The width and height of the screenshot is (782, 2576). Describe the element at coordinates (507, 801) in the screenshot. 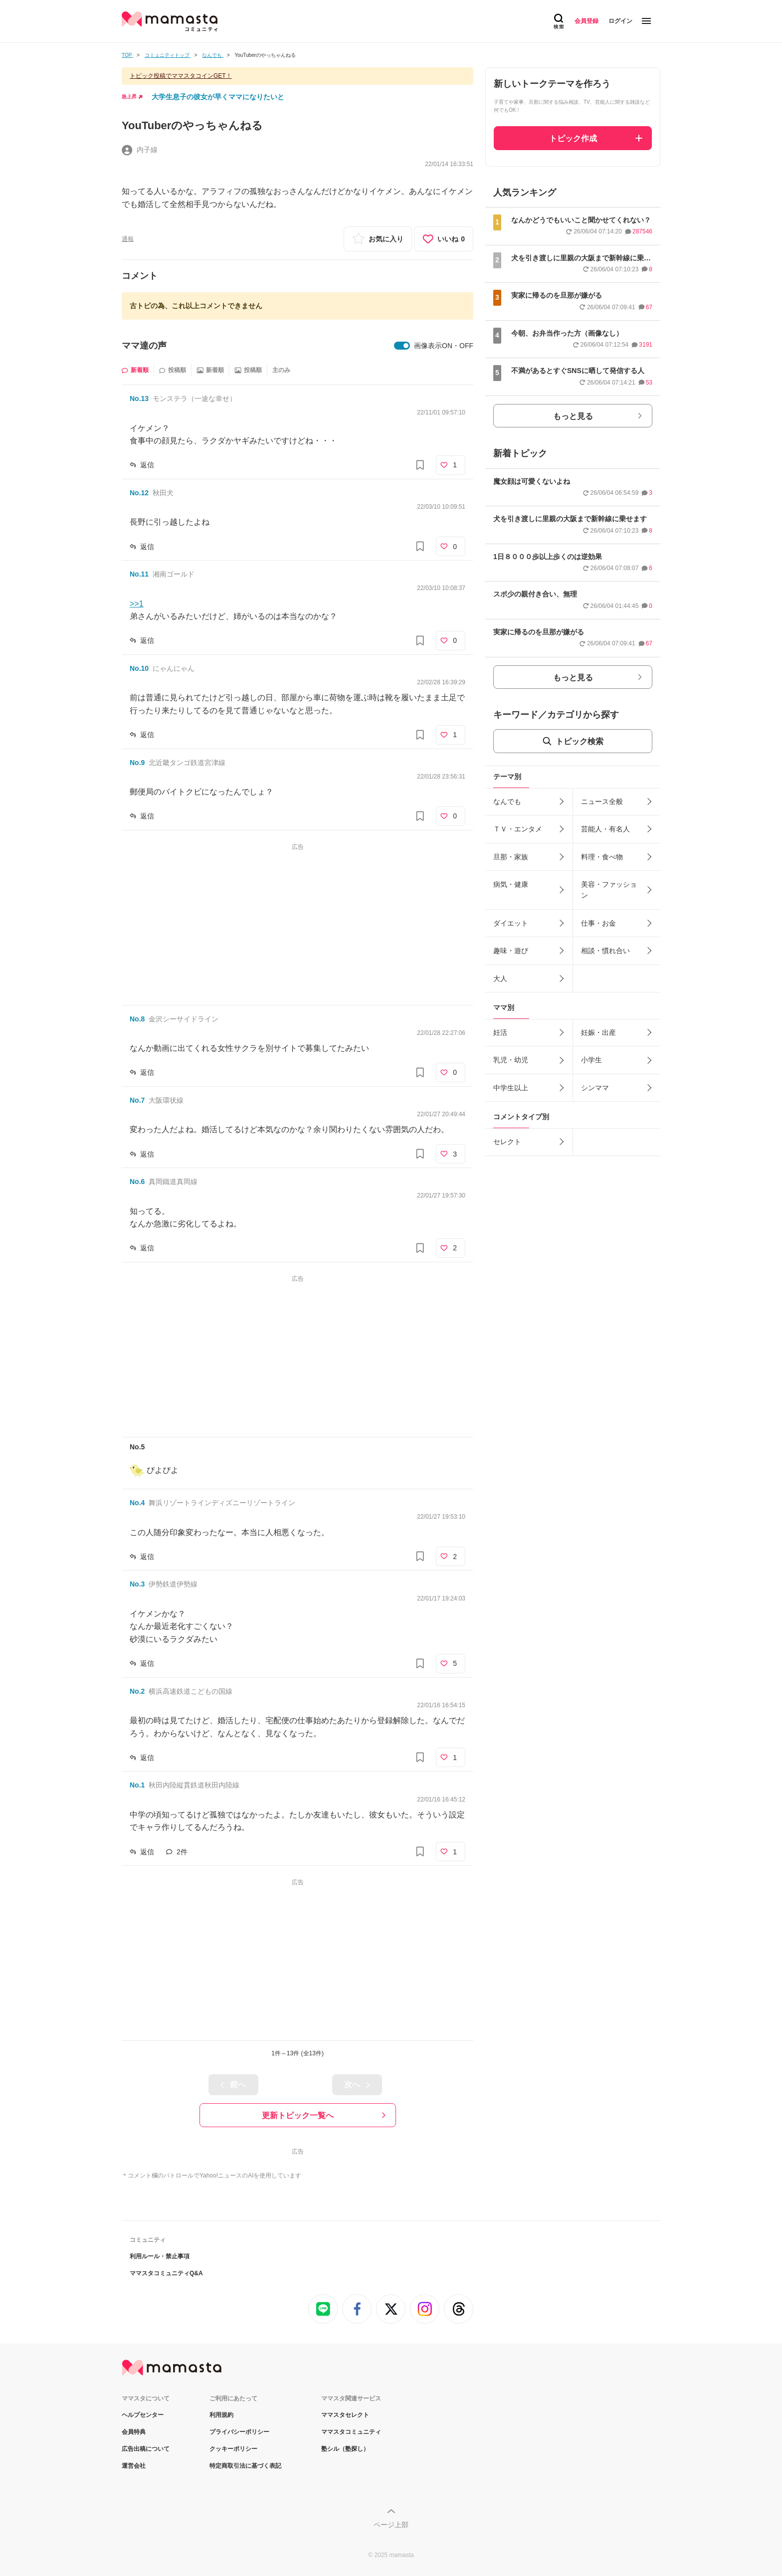

I see `なんでも` at that location.